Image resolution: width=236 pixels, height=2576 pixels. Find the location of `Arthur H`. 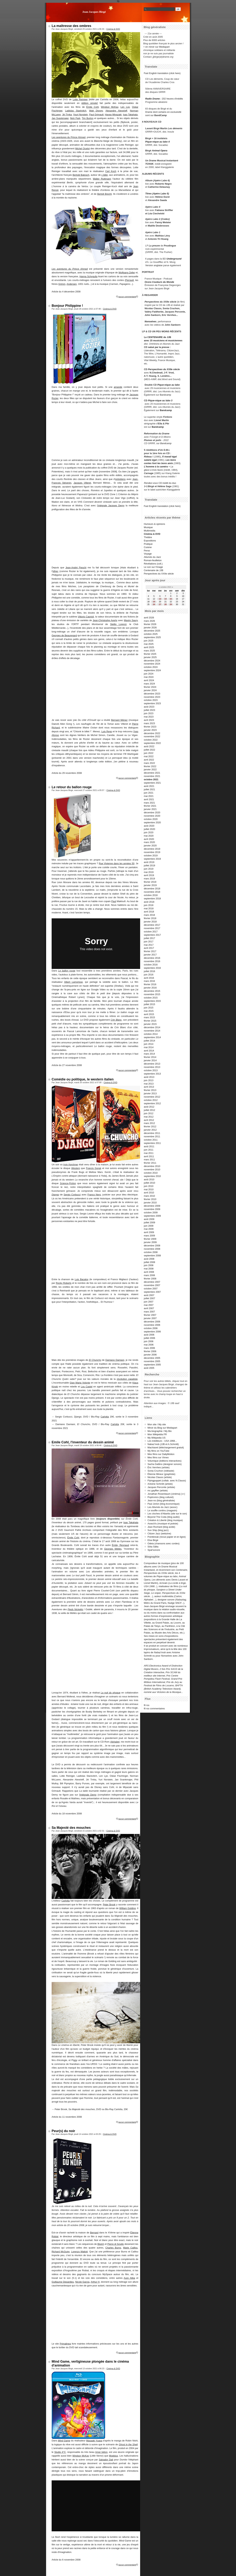

Arthur H is located at coordinates (95, 2281).